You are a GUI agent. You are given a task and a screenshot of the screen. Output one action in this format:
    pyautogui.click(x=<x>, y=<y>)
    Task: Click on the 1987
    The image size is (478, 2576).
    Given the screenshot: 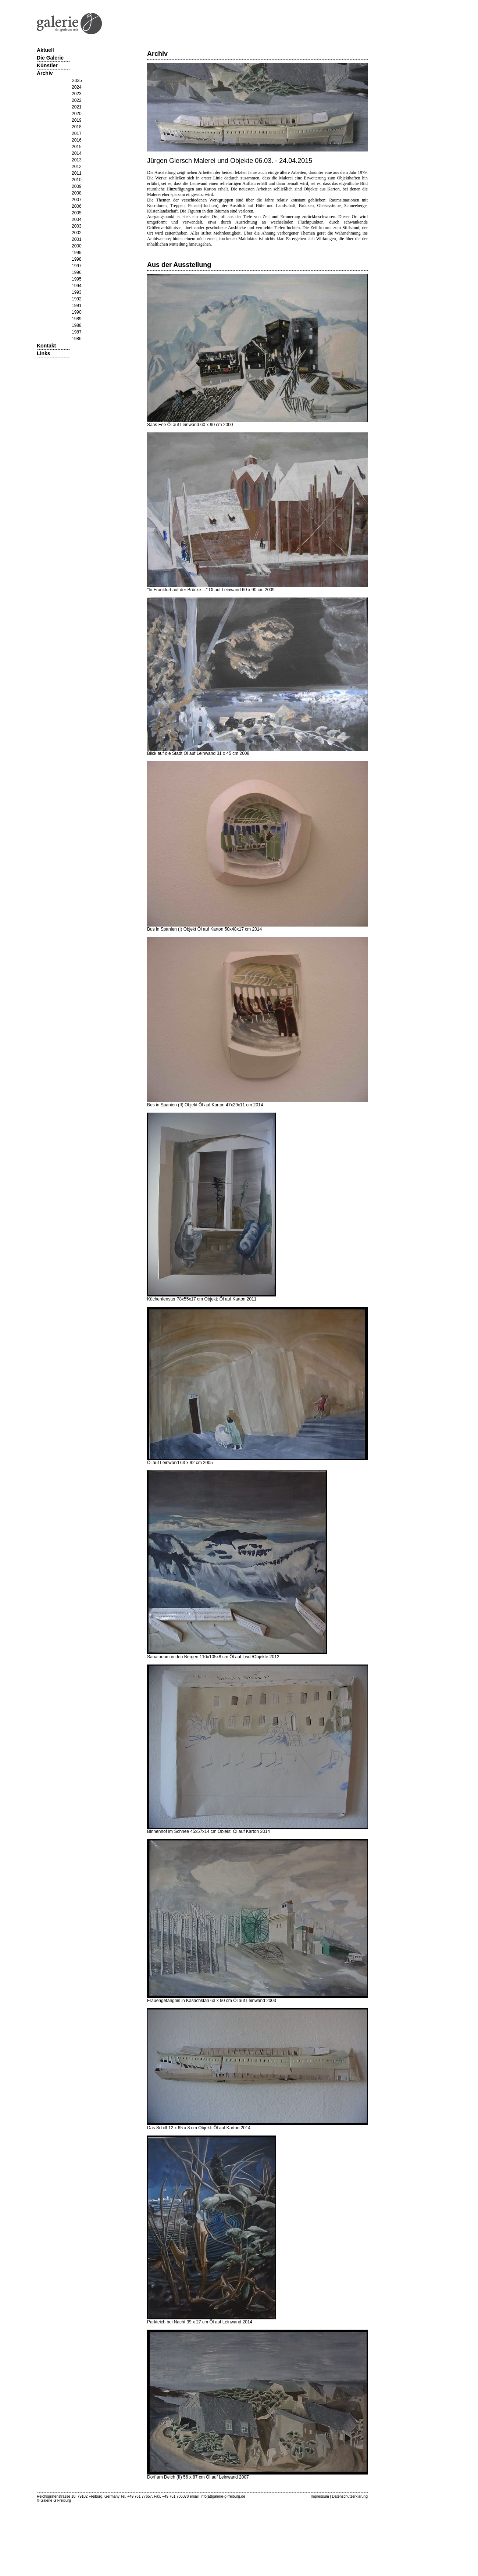 What is the action you would take?
    pyautogui.click(x=77, y=332)
    